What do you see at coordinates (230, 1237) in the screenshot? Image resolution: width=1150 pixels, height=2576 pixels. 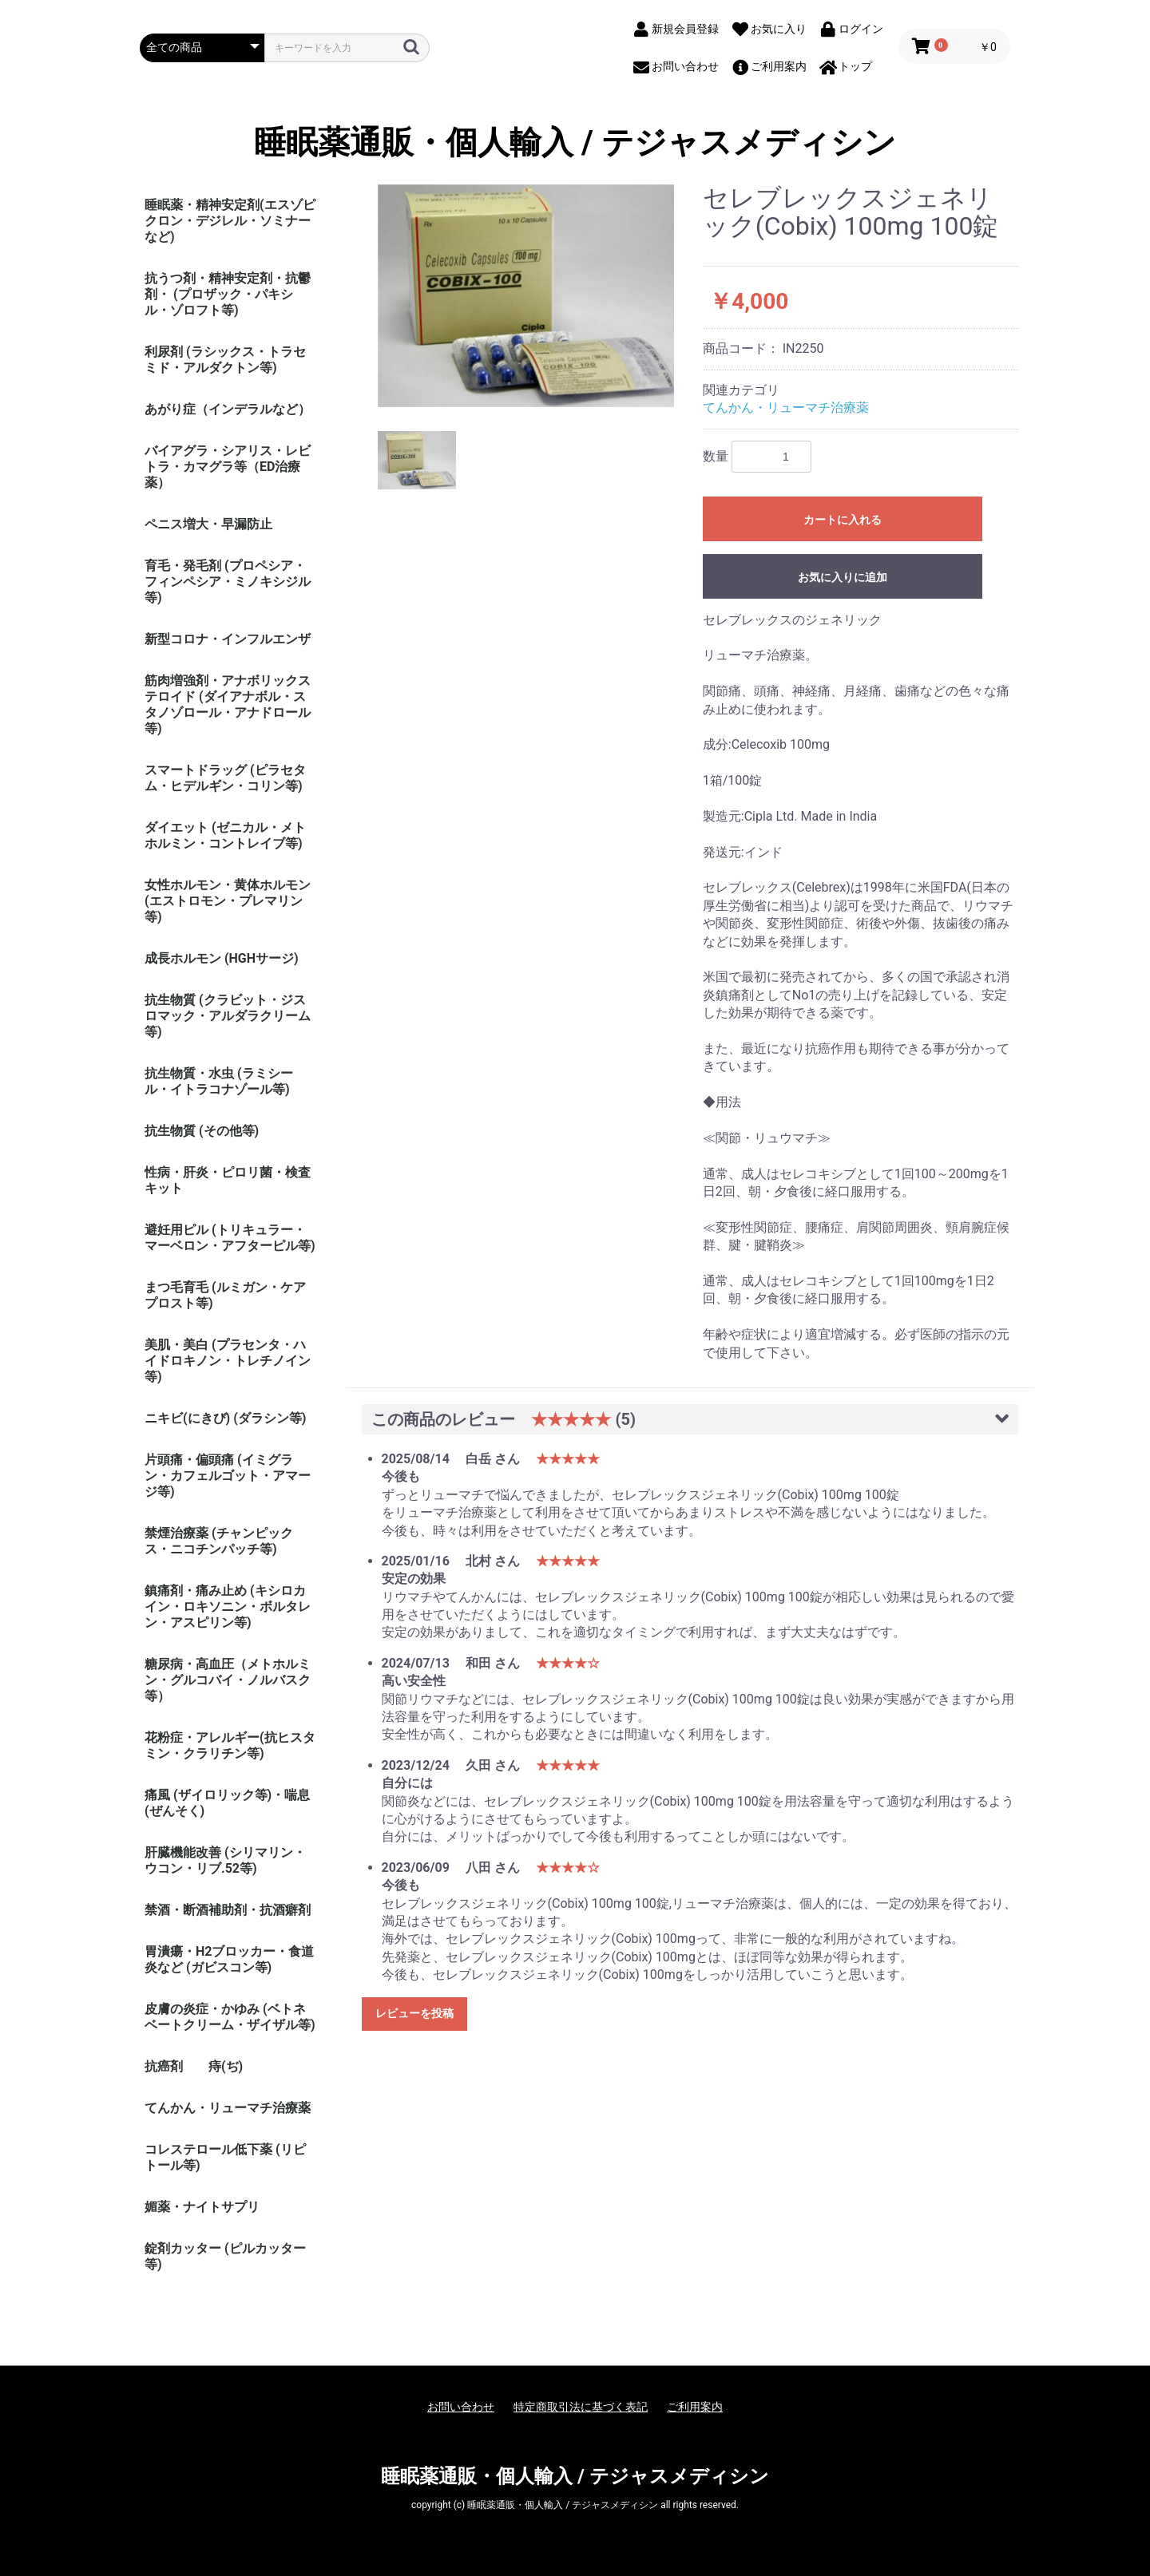 I see `避妊用ピル (トリキュラー・マーベロン・アフターピル等)` at bounding box center [230, 1237].